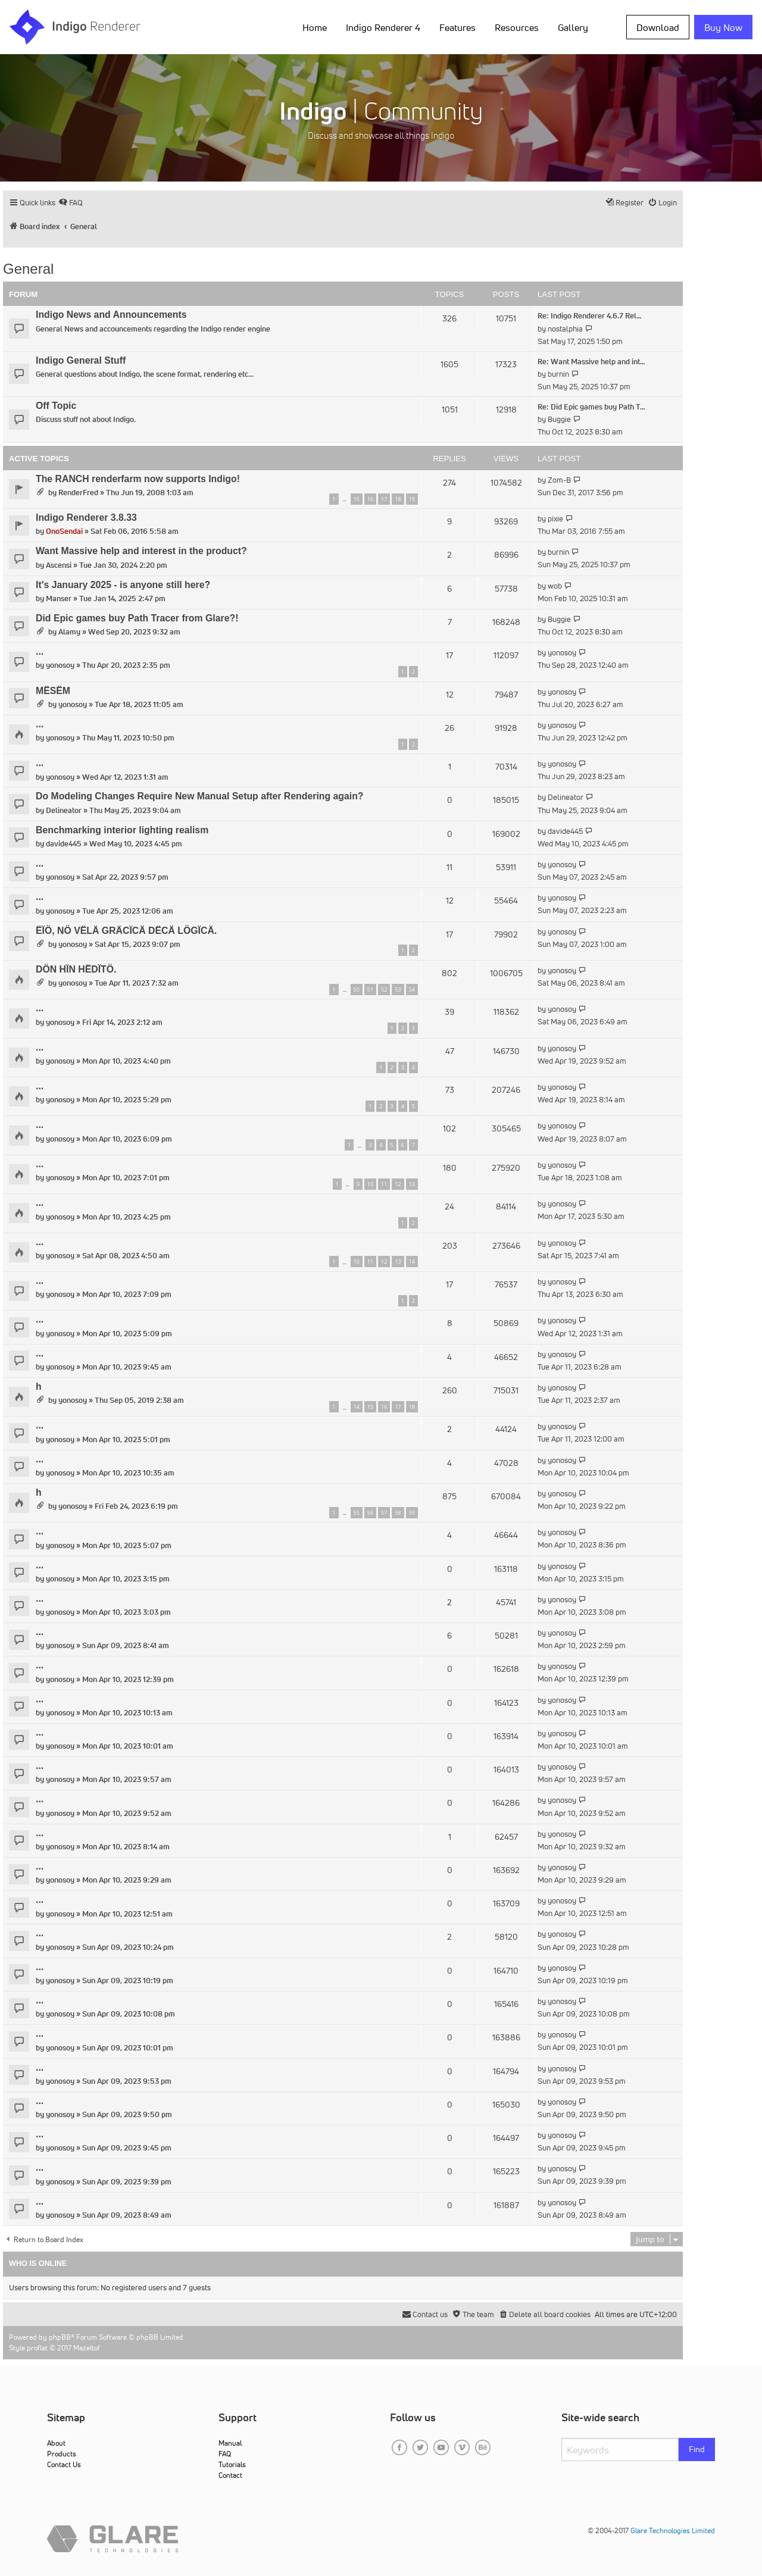  I want to click on [menuitem], so click(70, 202).